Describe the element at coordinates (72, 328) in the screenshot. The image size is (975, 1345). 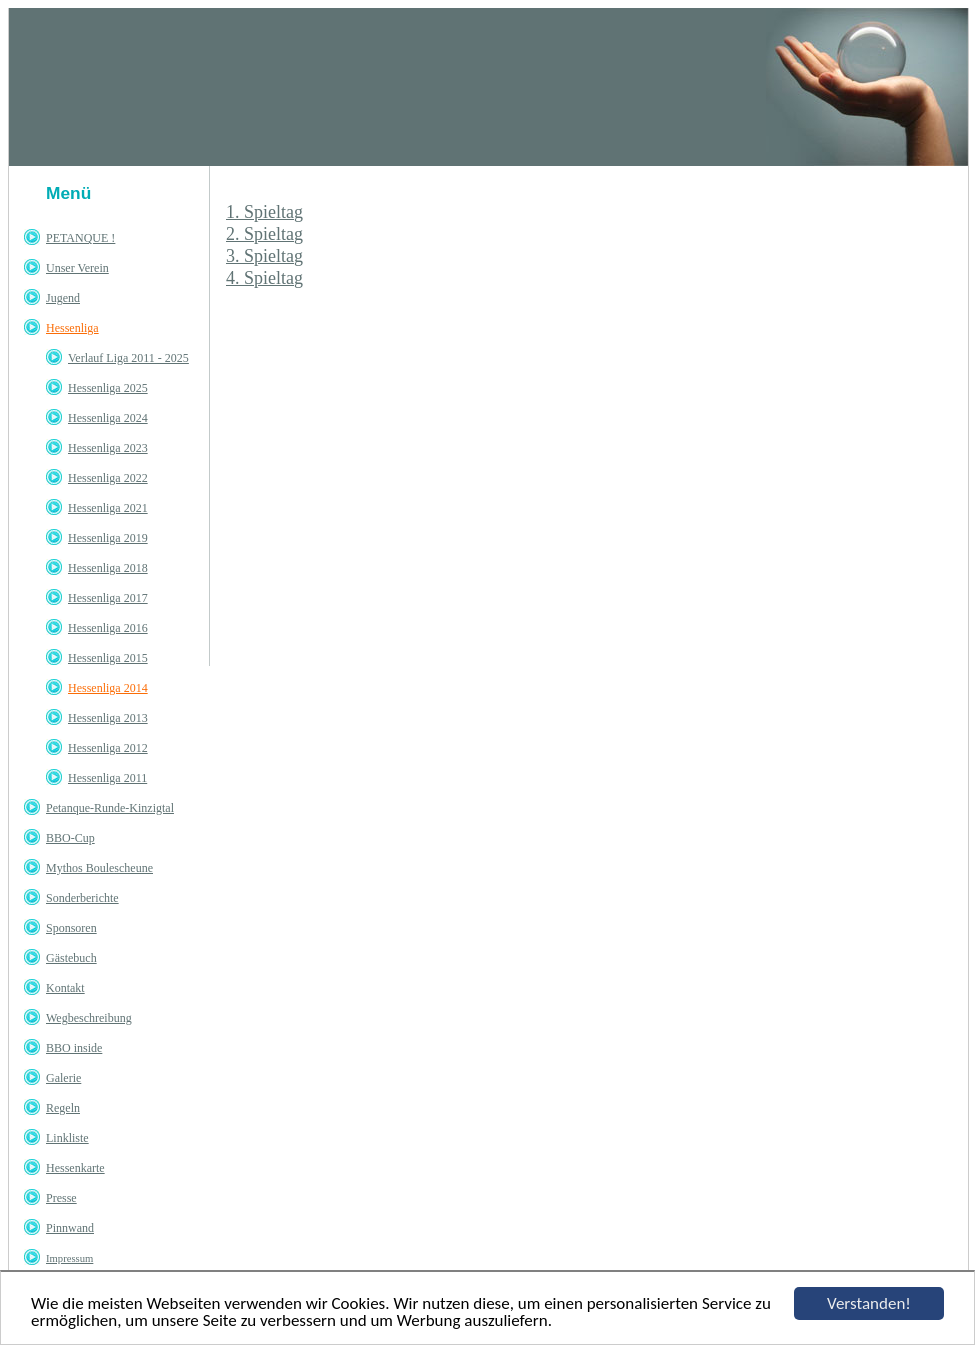
I see `Hessenliga` at that location.